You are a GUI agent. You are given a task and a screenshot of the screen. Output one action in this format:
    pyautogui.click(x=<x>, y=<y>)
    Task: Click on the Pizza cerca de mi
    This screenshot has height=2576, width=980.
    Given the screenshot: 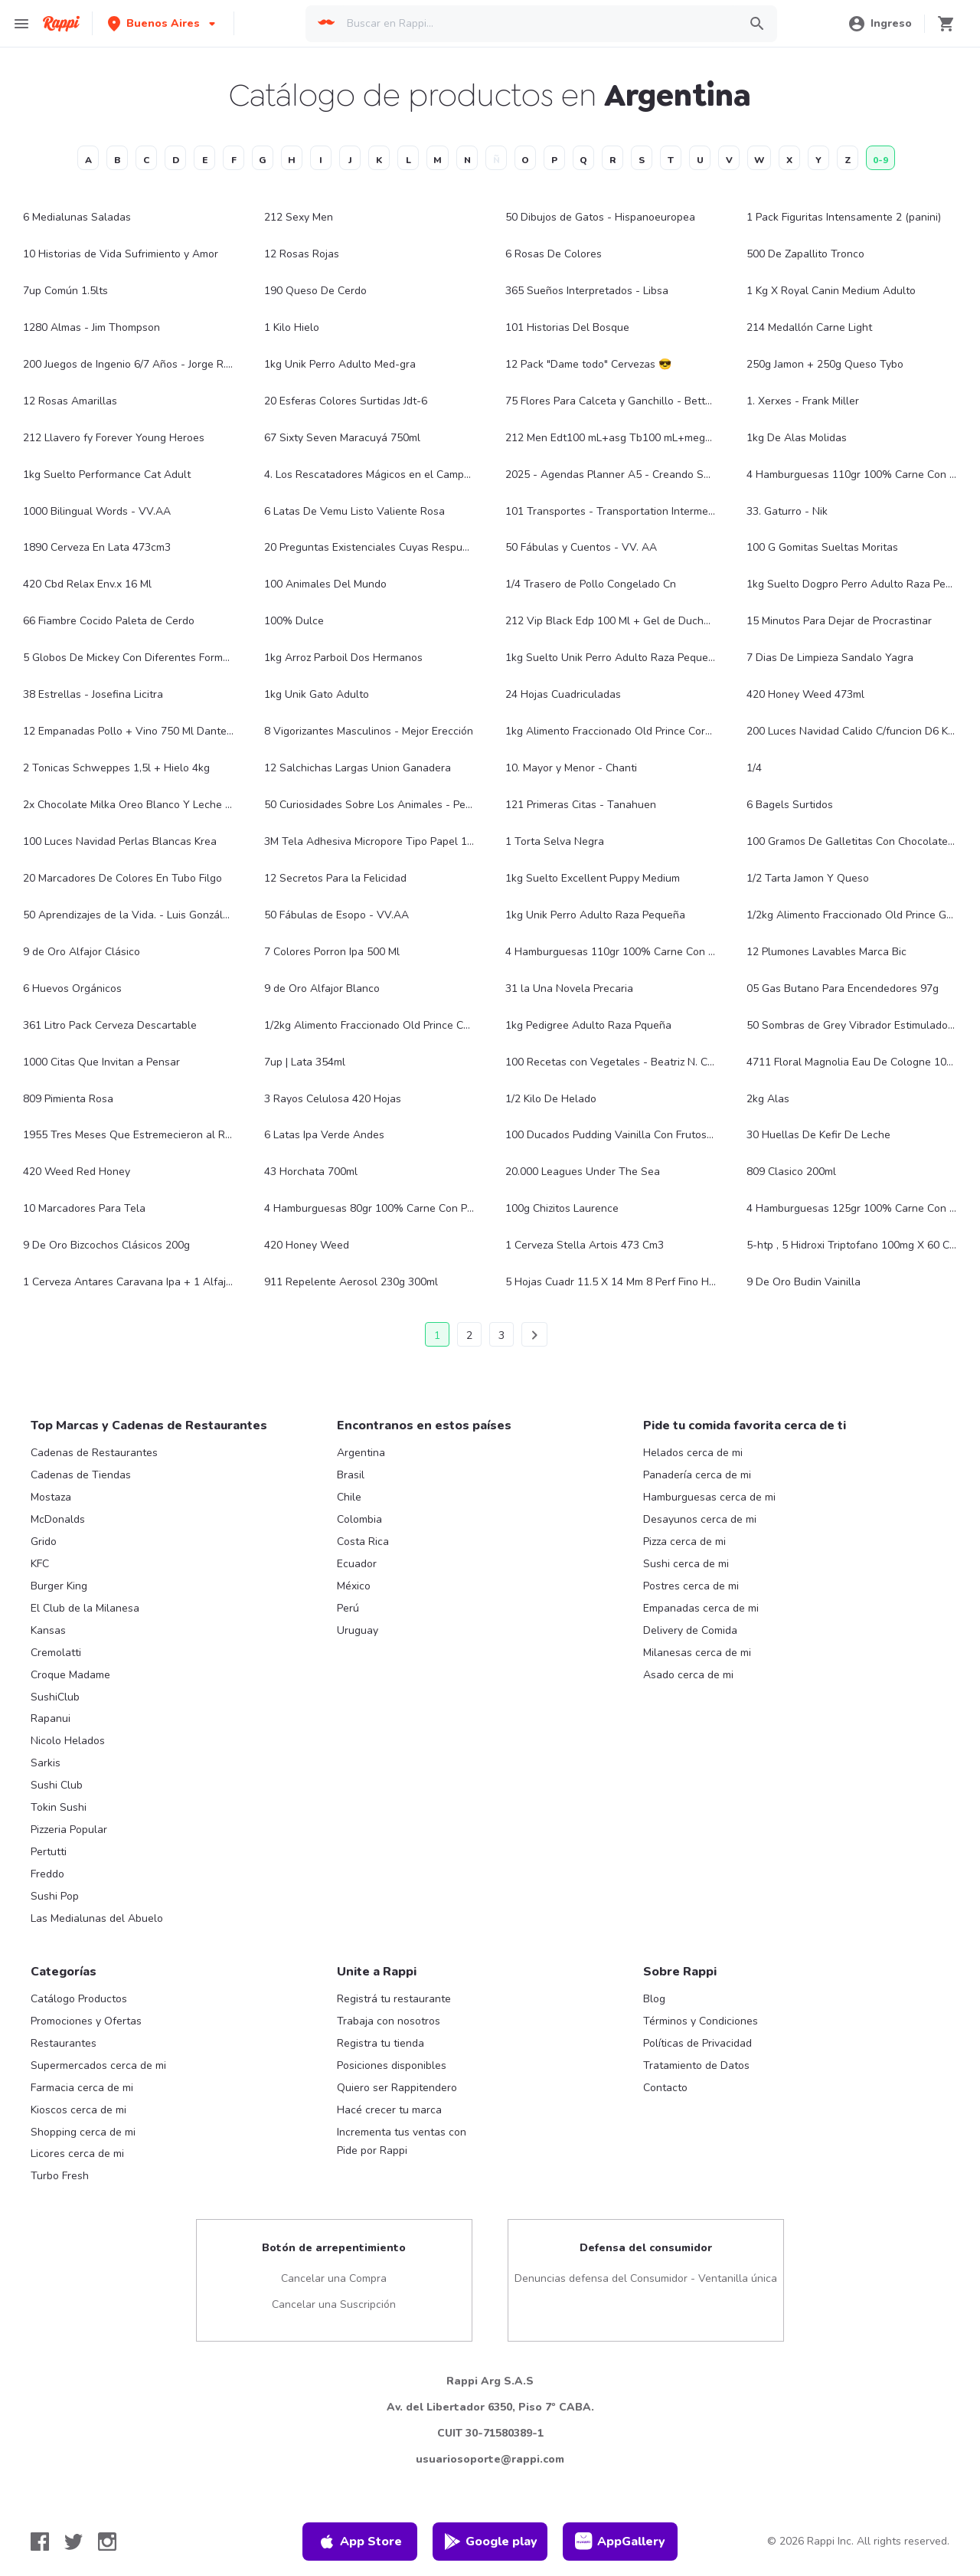 What is the action you would take?
    pyautogui.click(x=684, y=1541)
    